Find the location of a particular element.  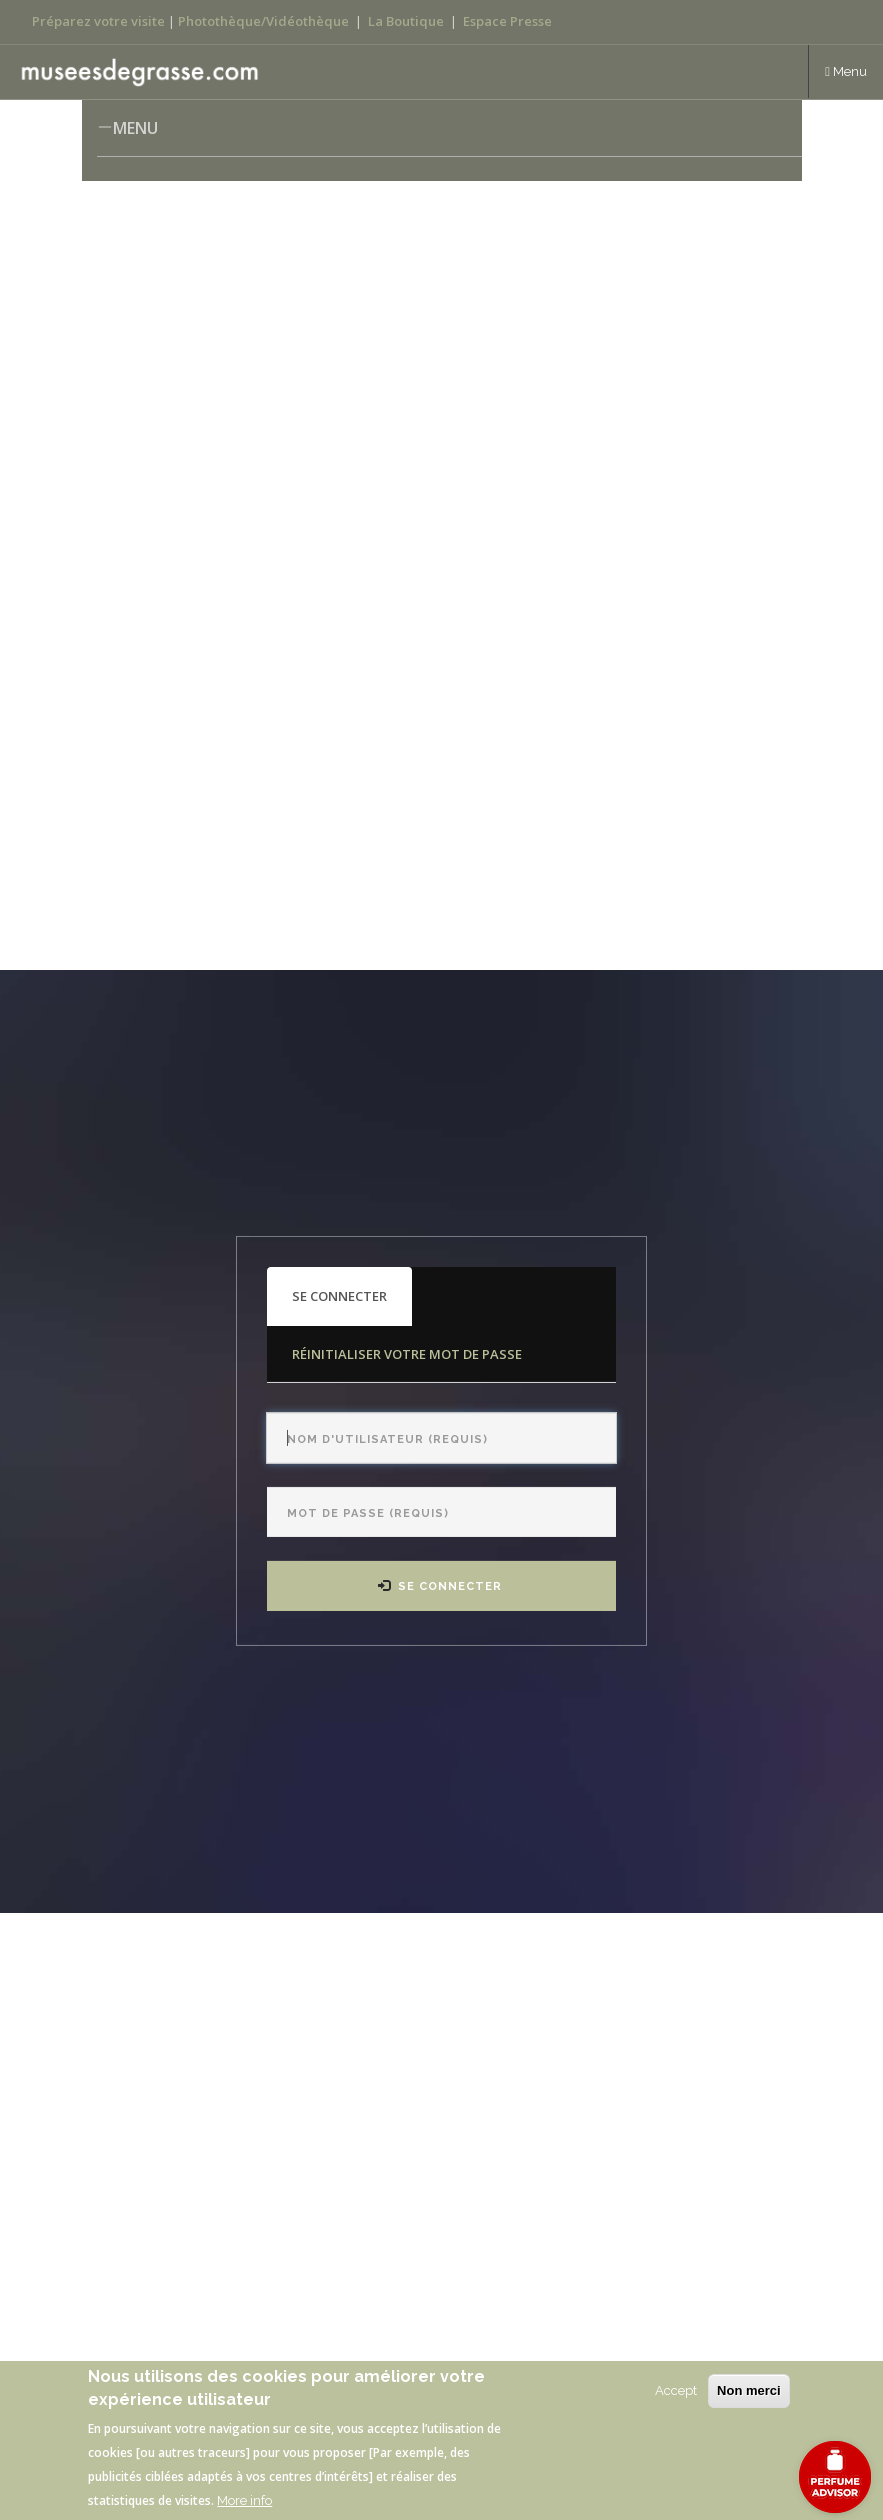

Accept is located at coordinates (676, 2390).